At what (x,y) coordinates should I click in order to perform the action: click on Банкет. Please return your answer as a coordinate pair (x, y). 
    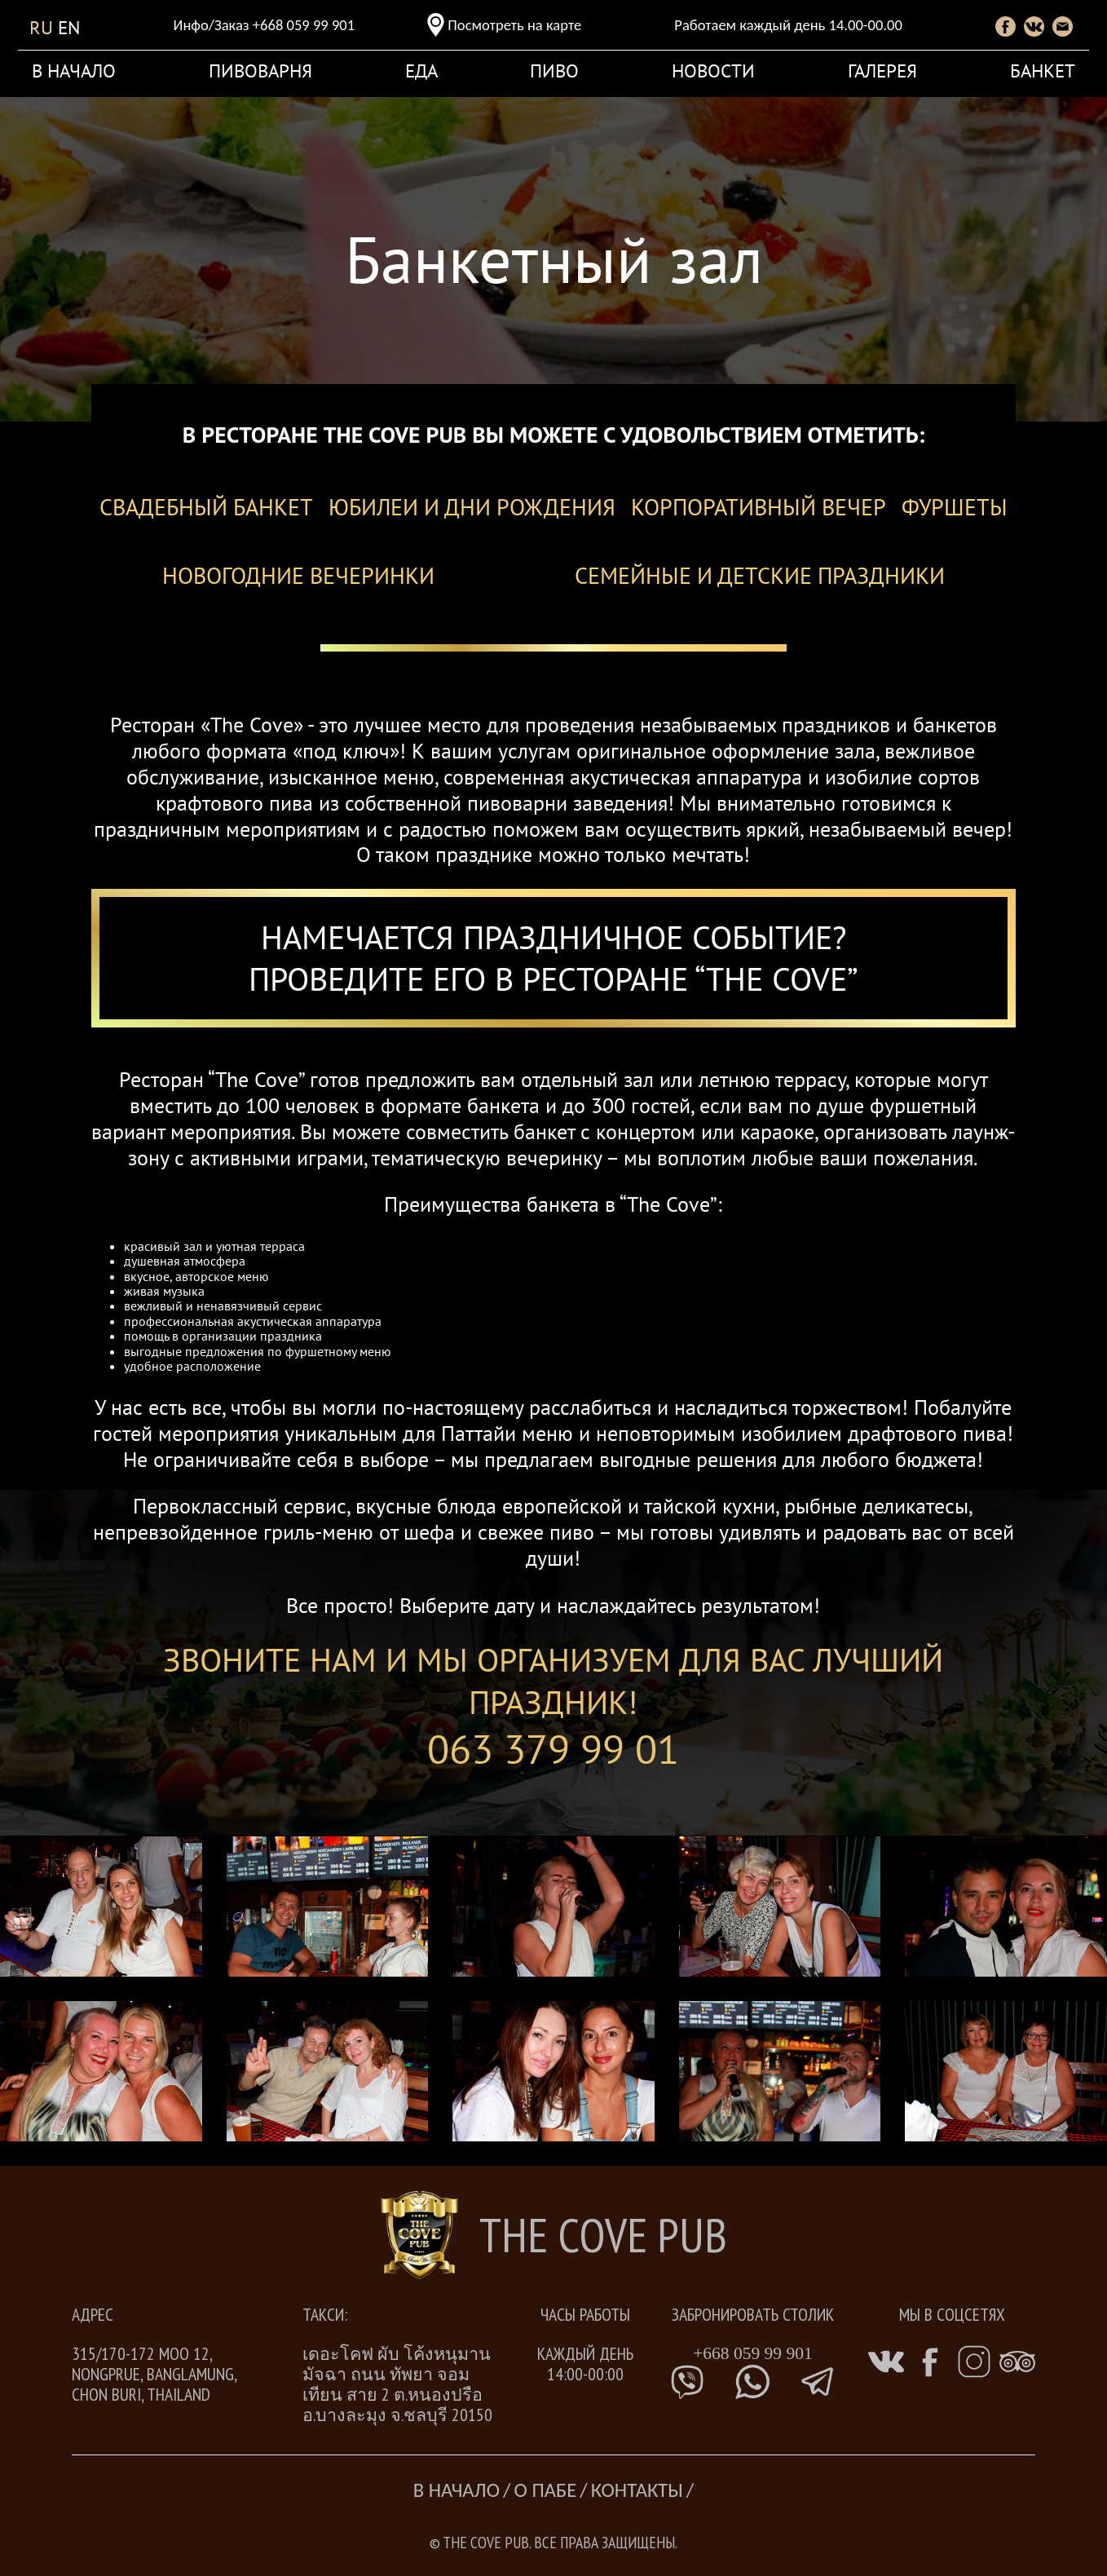
    Looking at the image, I should click on (1042, 70).